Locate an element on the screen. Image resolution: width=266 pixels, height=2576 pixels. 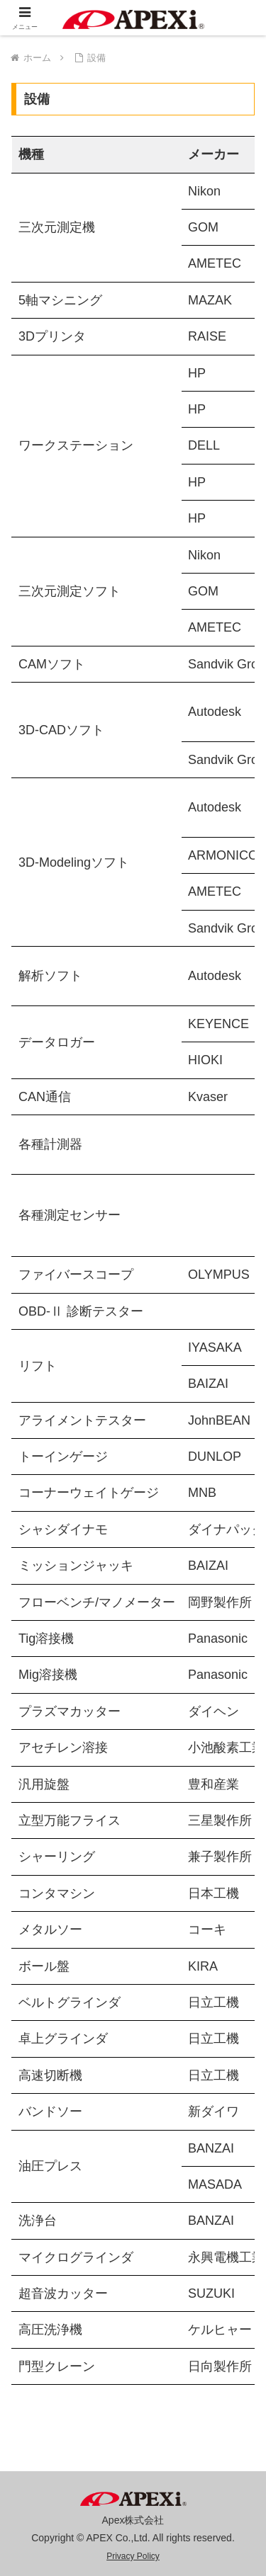
Privacy Policy is located at coordinates (133, 2556).